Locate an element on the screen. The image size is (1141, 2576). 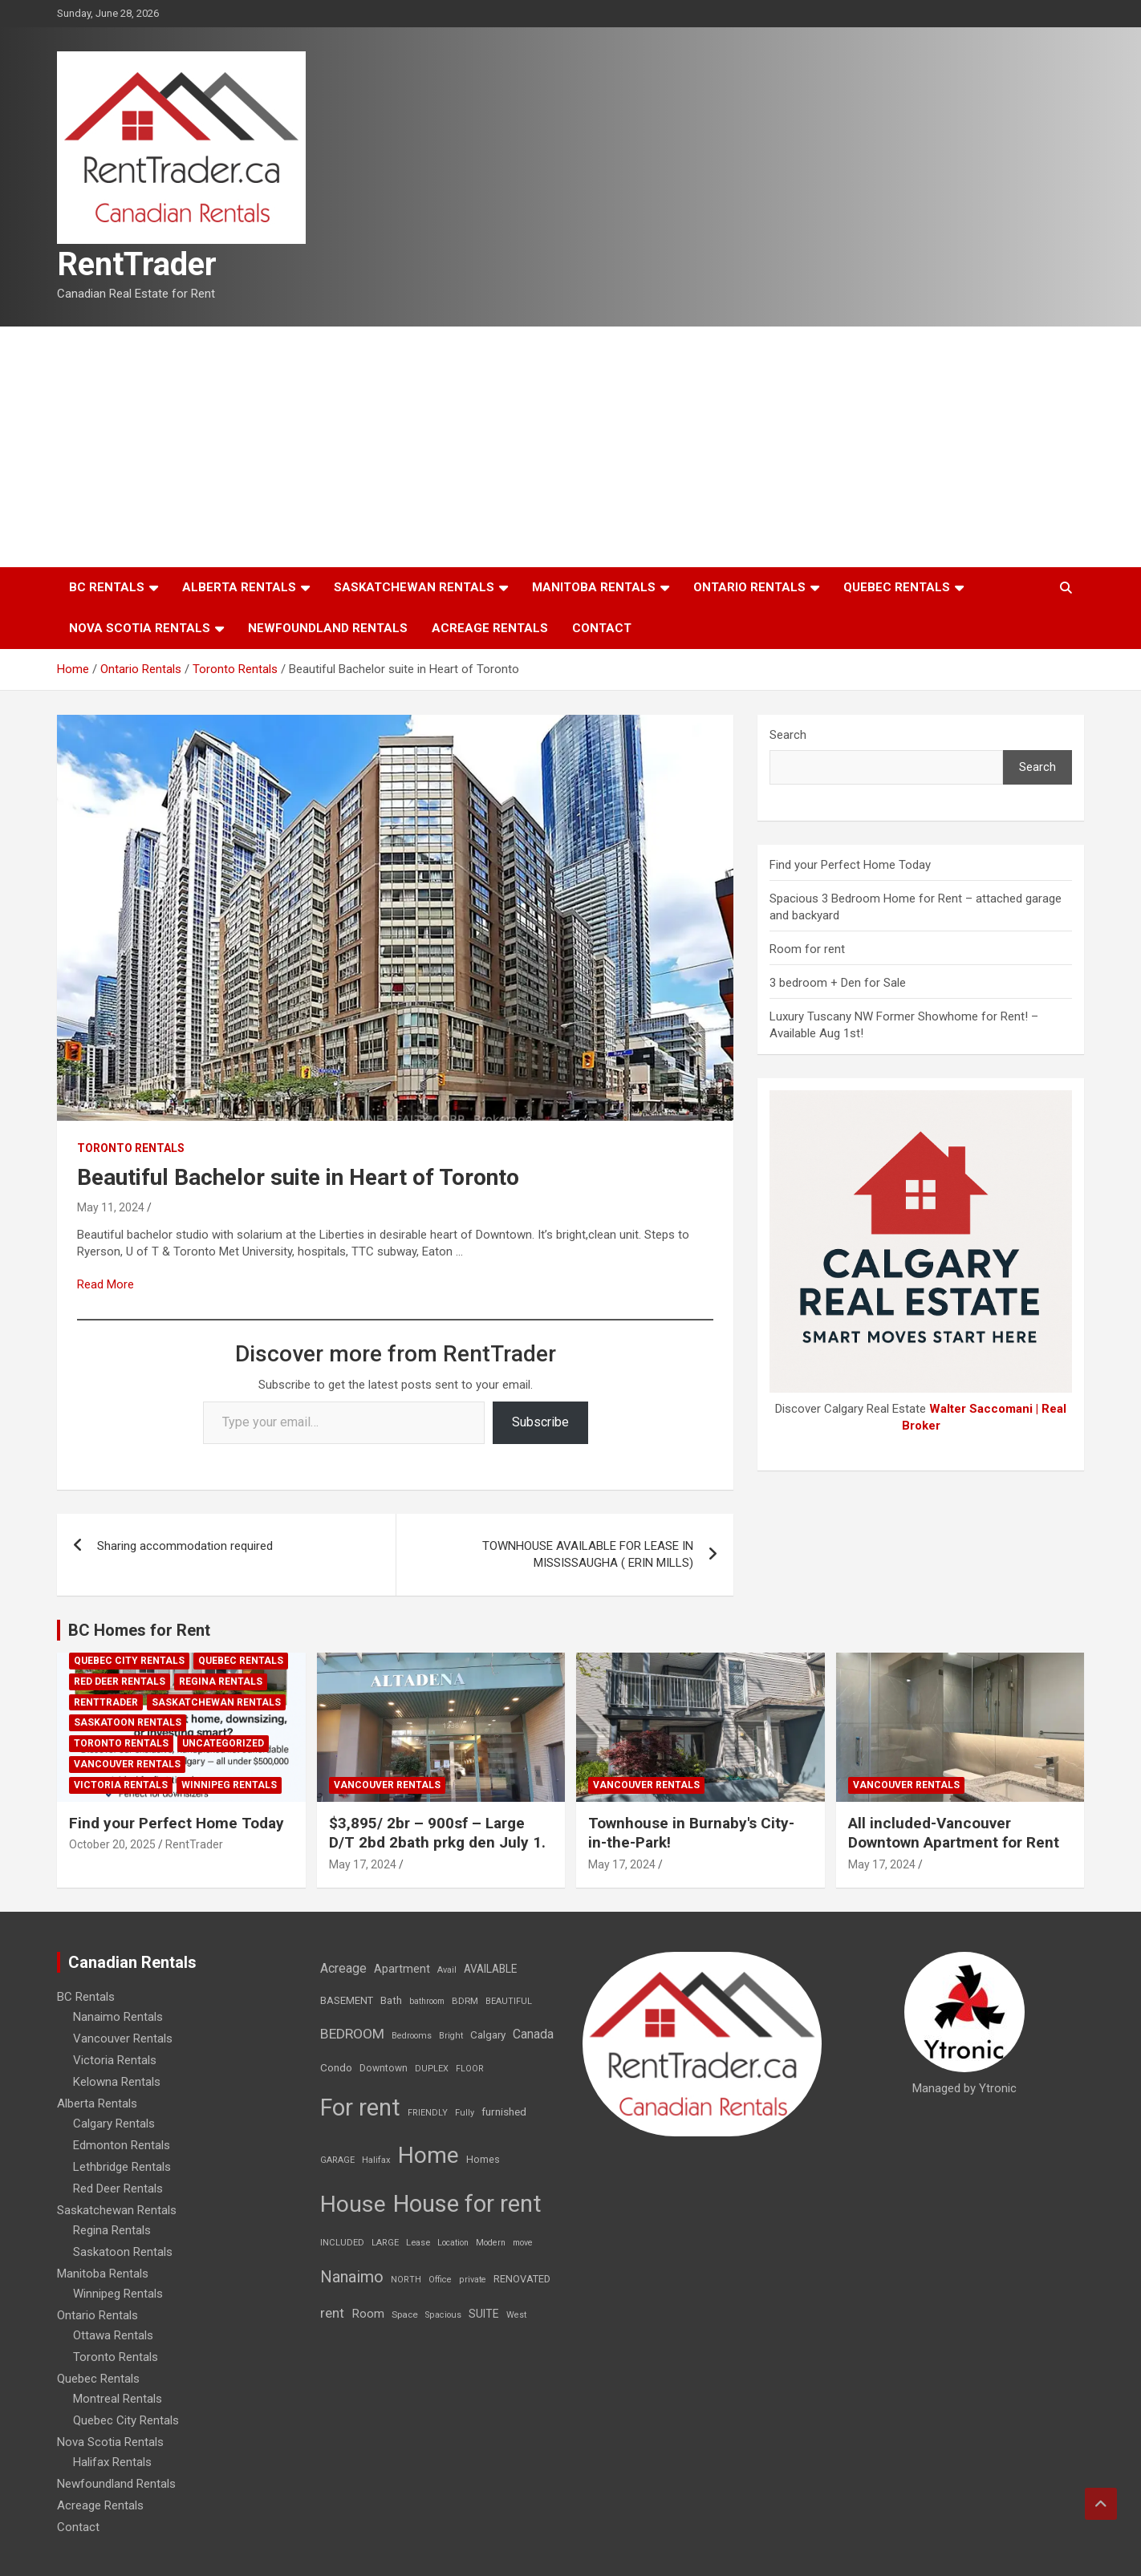
All included-Vancouver Downtown Apartment for Rent is located at coordinates (953, 1833).